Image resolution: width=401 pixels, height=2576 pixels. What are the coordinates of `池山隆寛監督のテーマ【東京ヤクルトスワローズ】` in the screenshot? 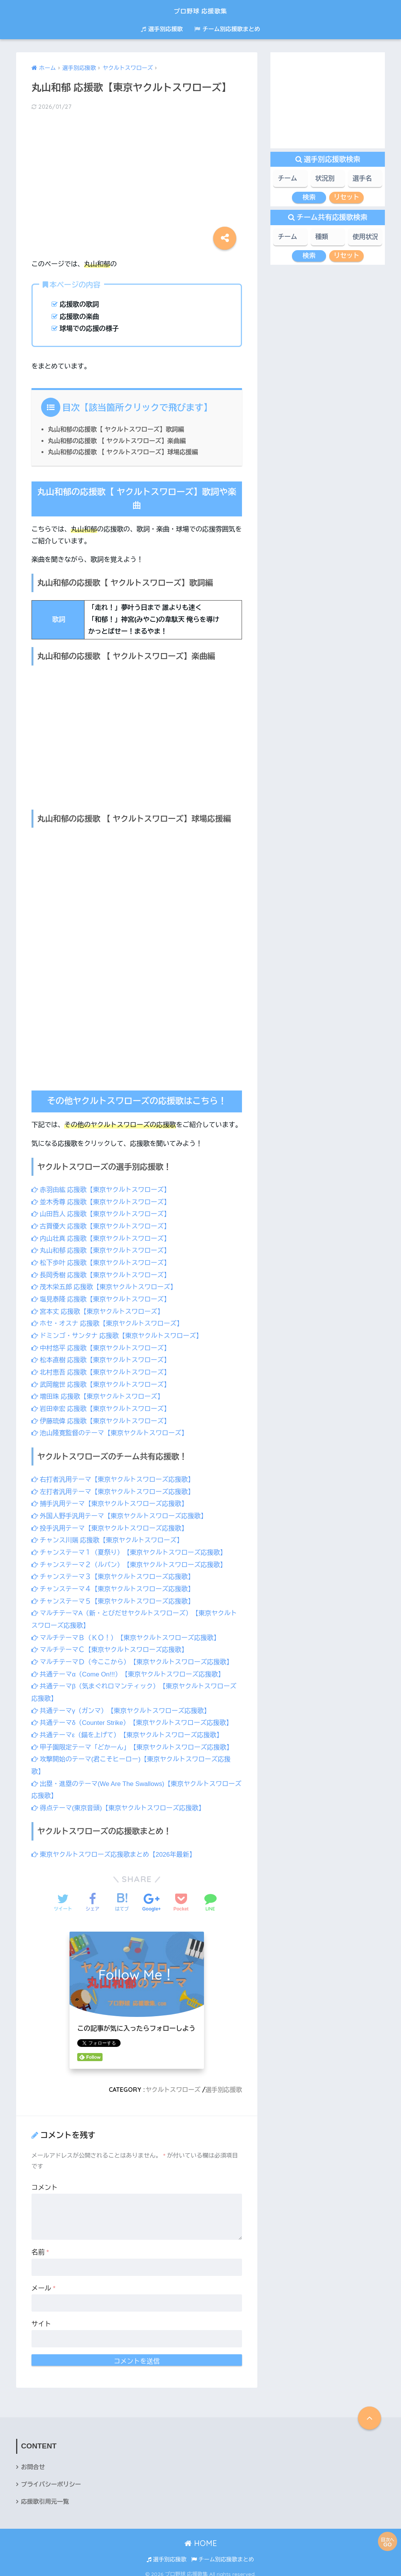 It's located at (111, 1430).